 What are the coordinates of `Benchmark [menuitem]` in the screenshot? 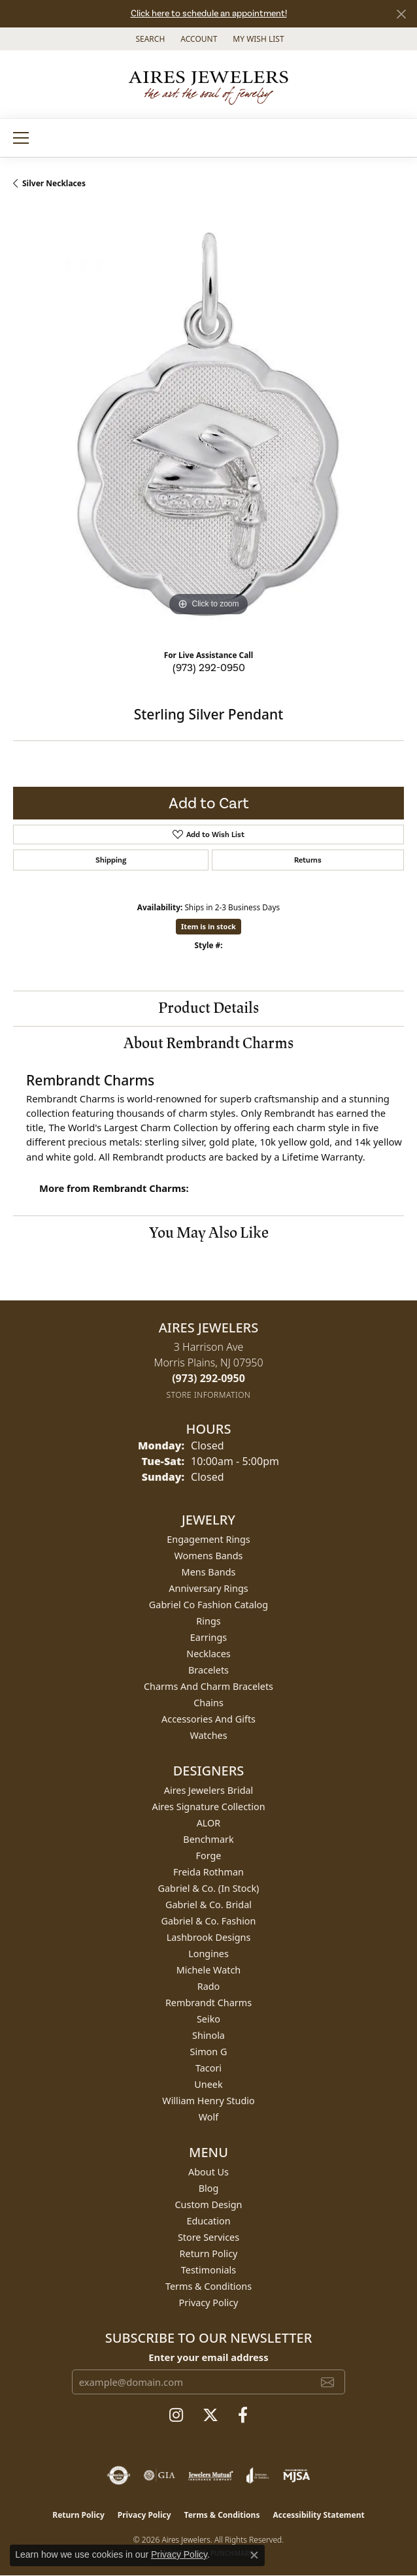 It's located at (208, 1839).